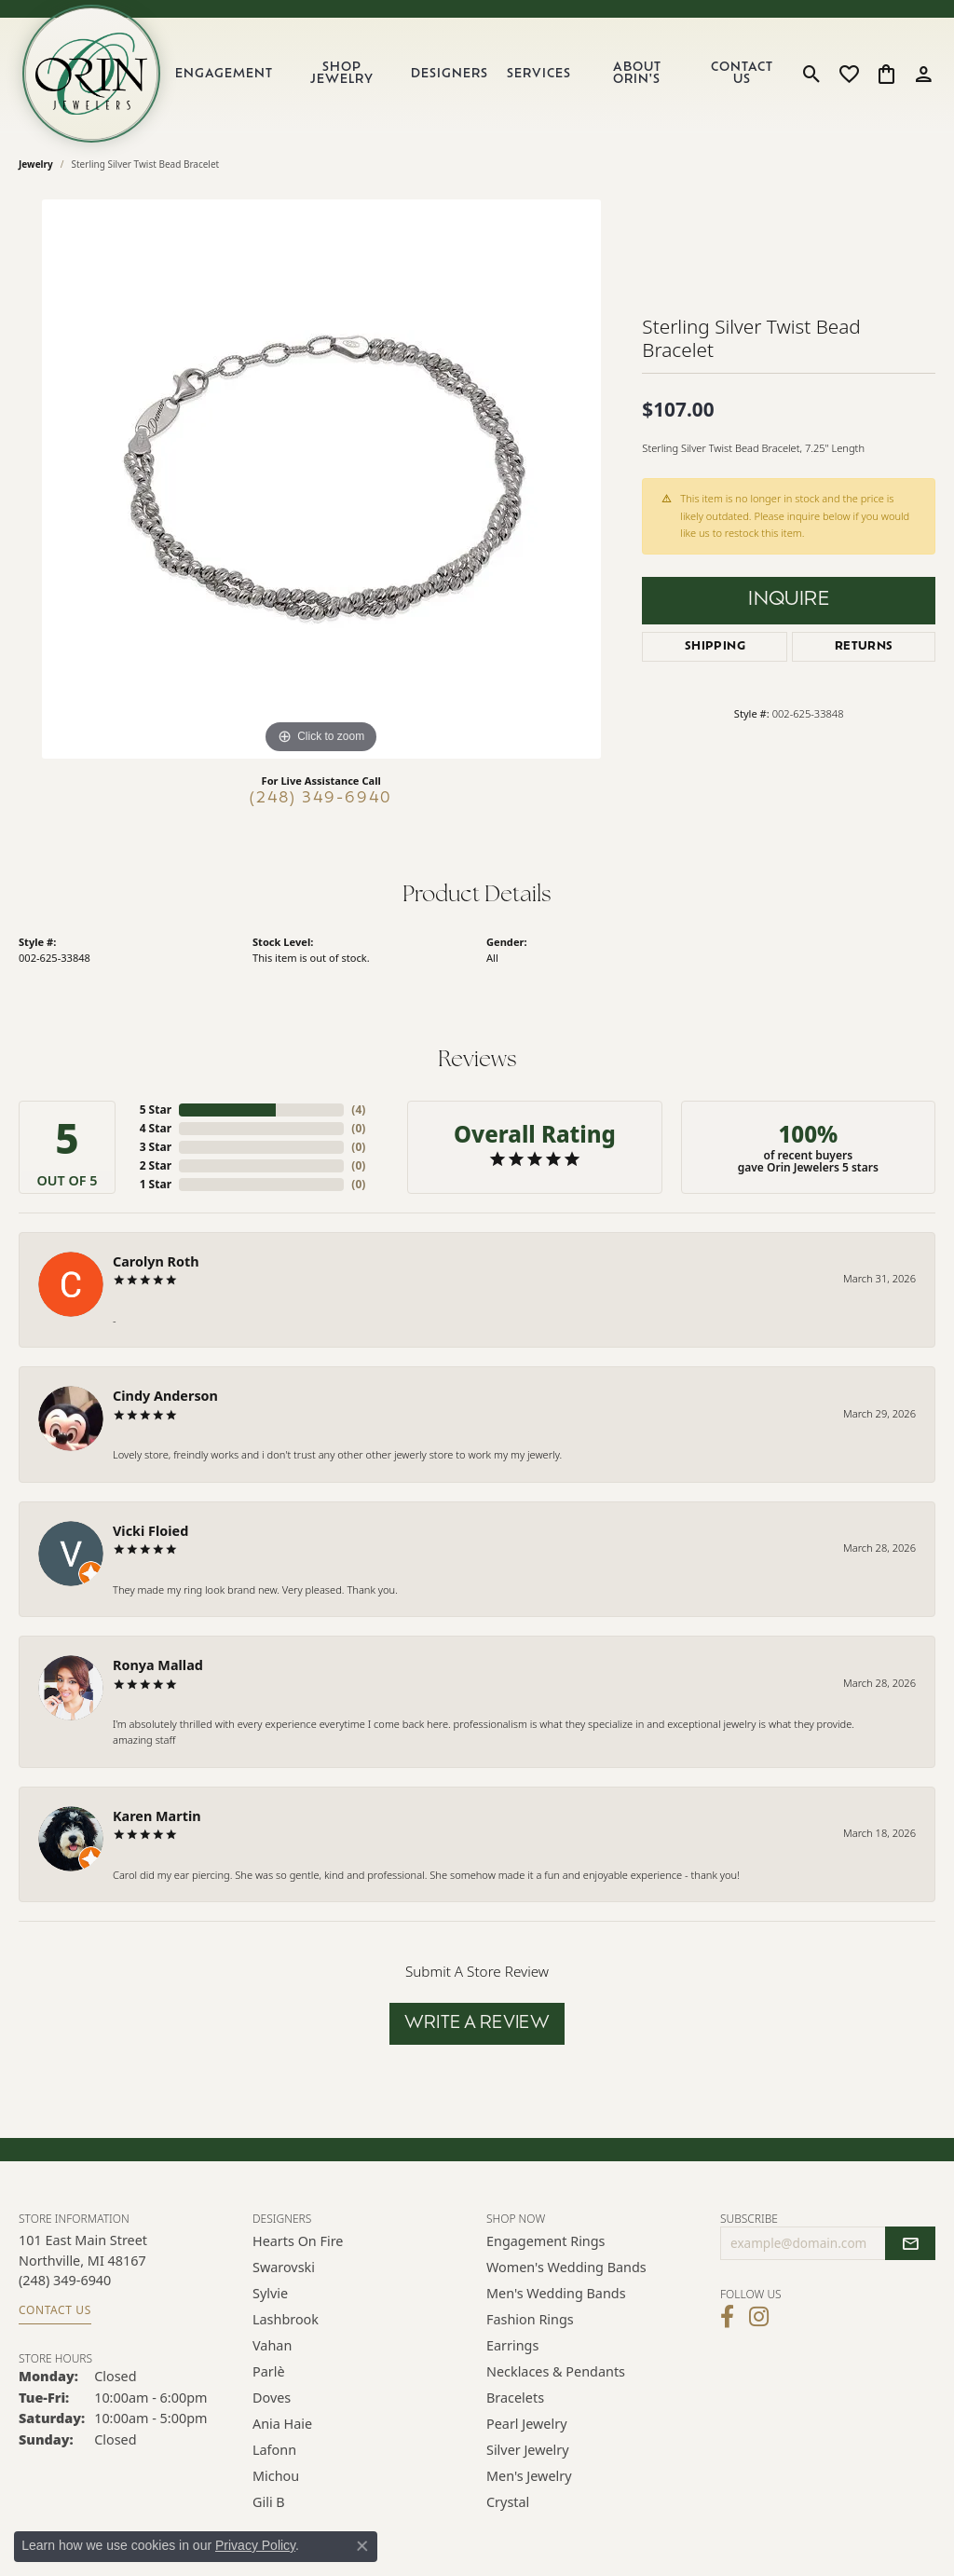 The width and height of the screenshot is (954, 2576). I want to click on Engagement, so click(224, 74).